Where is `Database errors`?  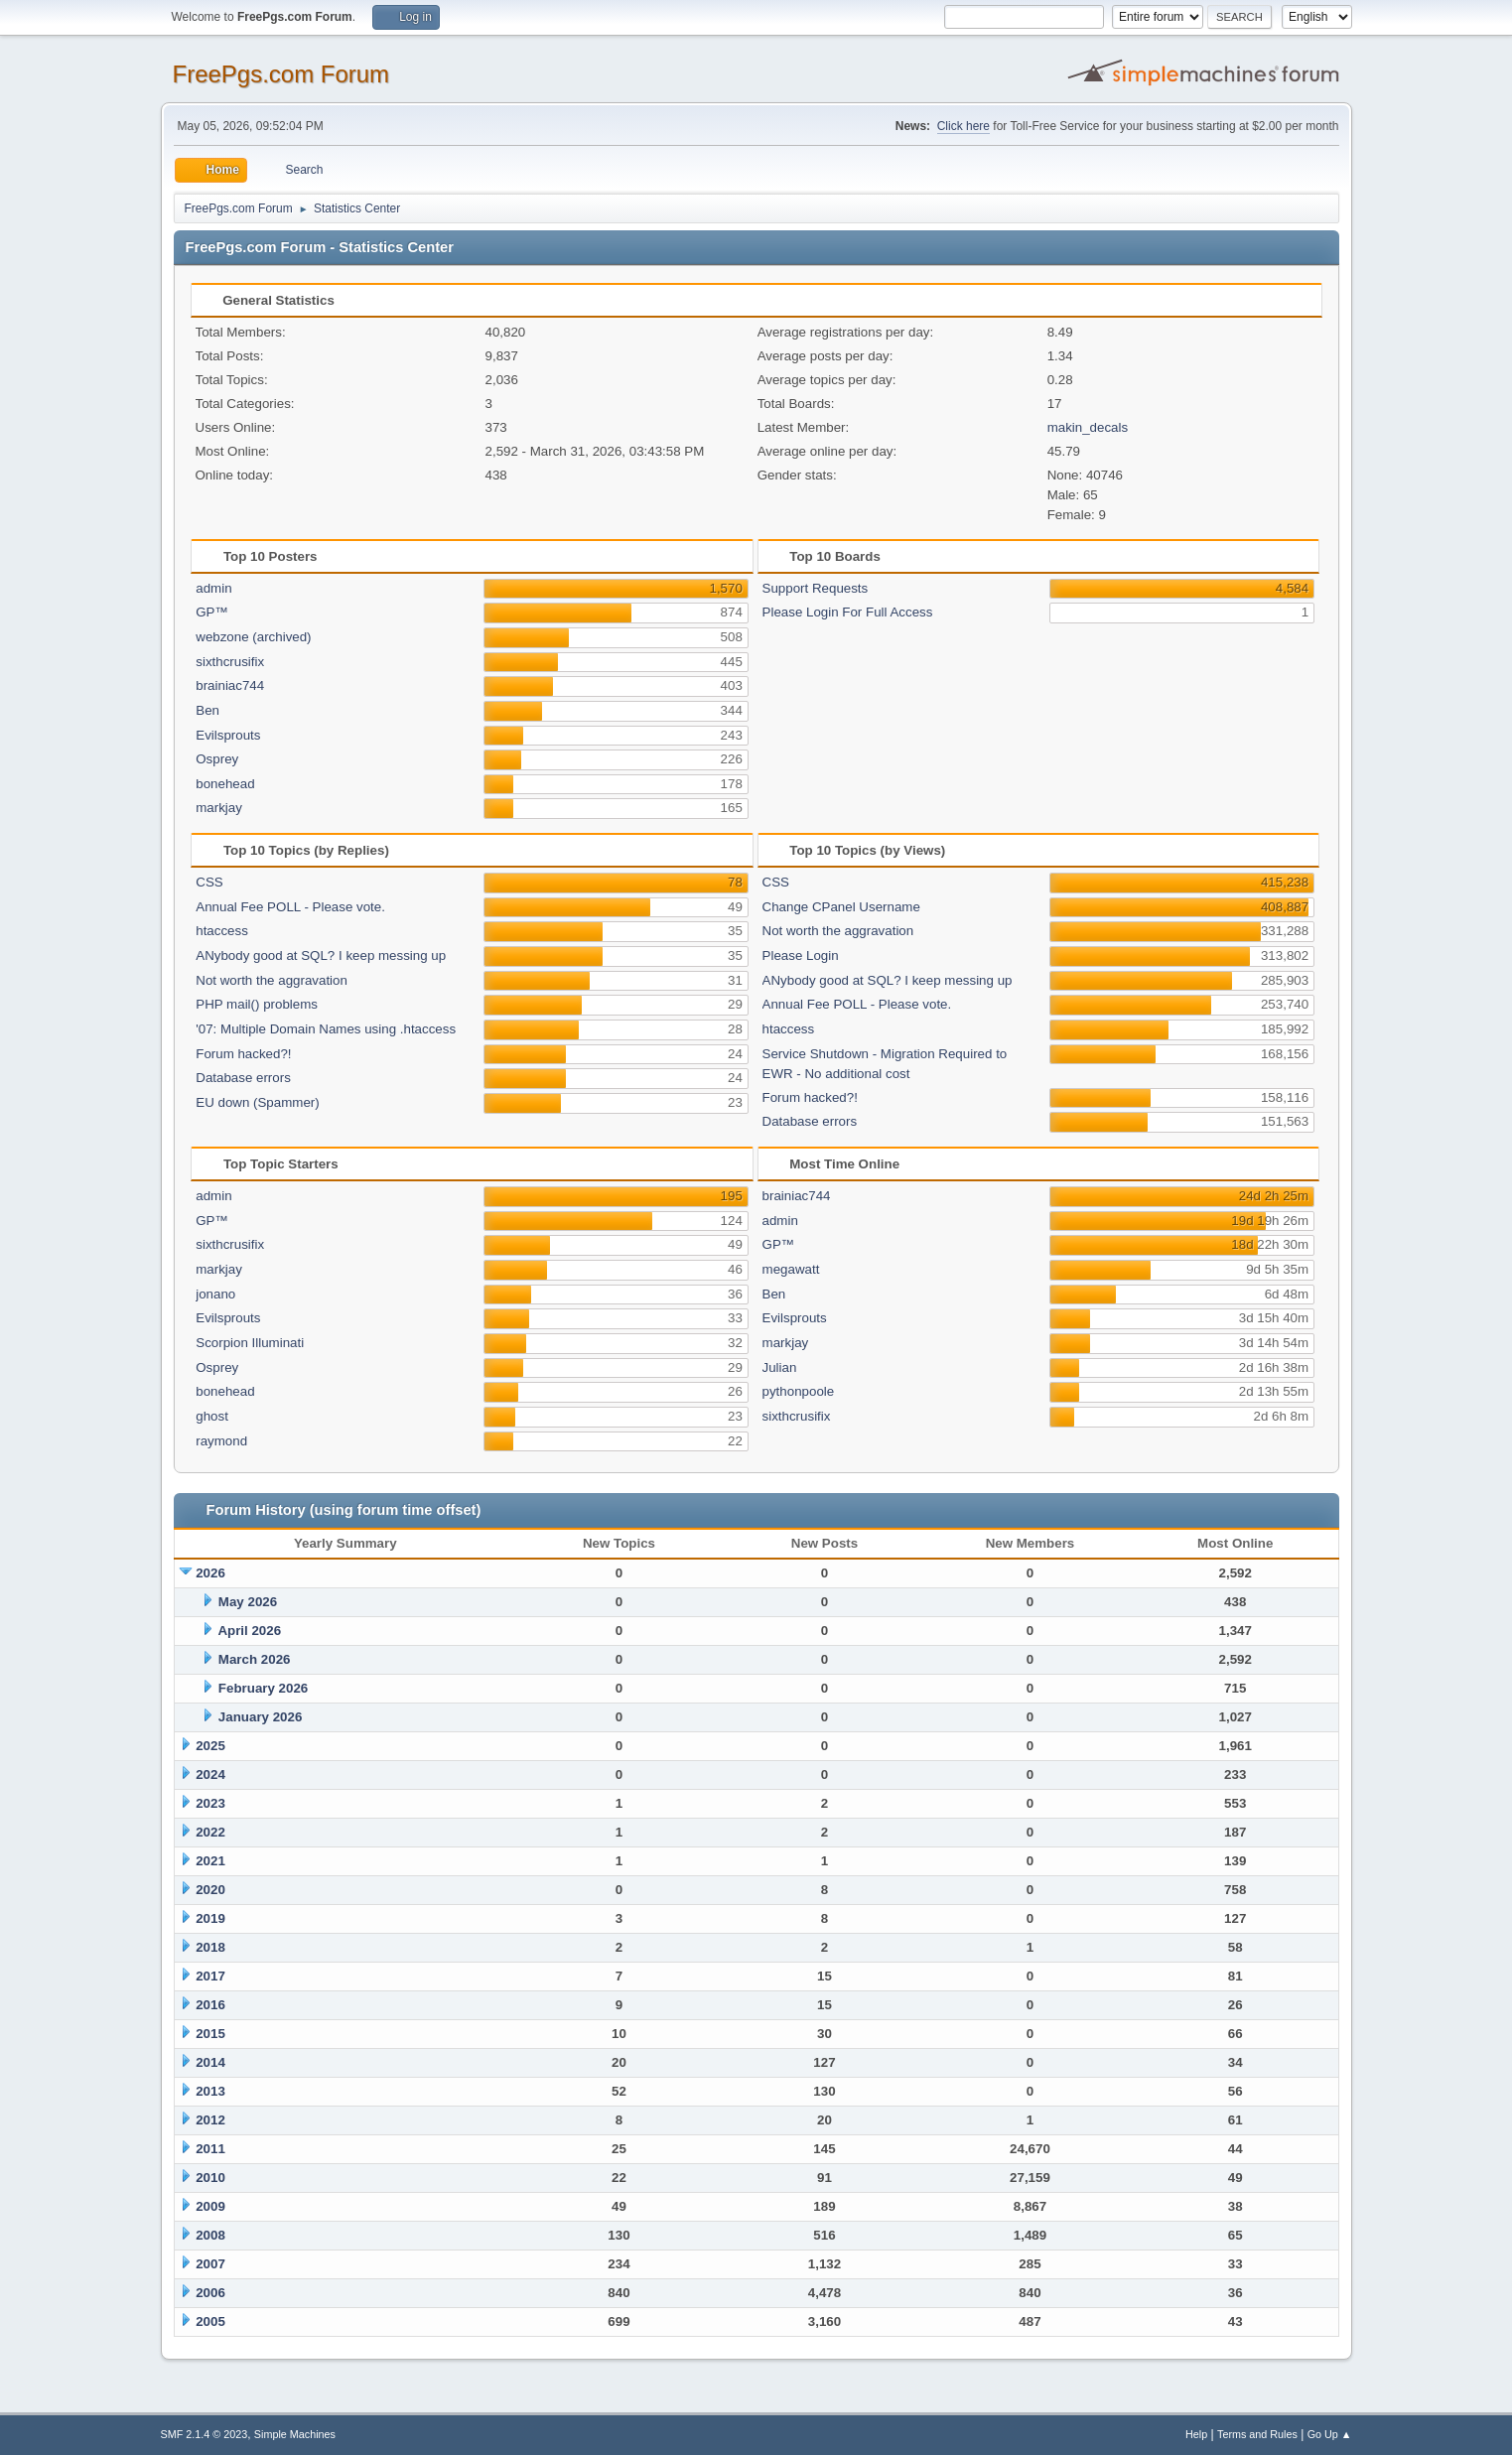 Database errors is located at coordinates (243, 1077).